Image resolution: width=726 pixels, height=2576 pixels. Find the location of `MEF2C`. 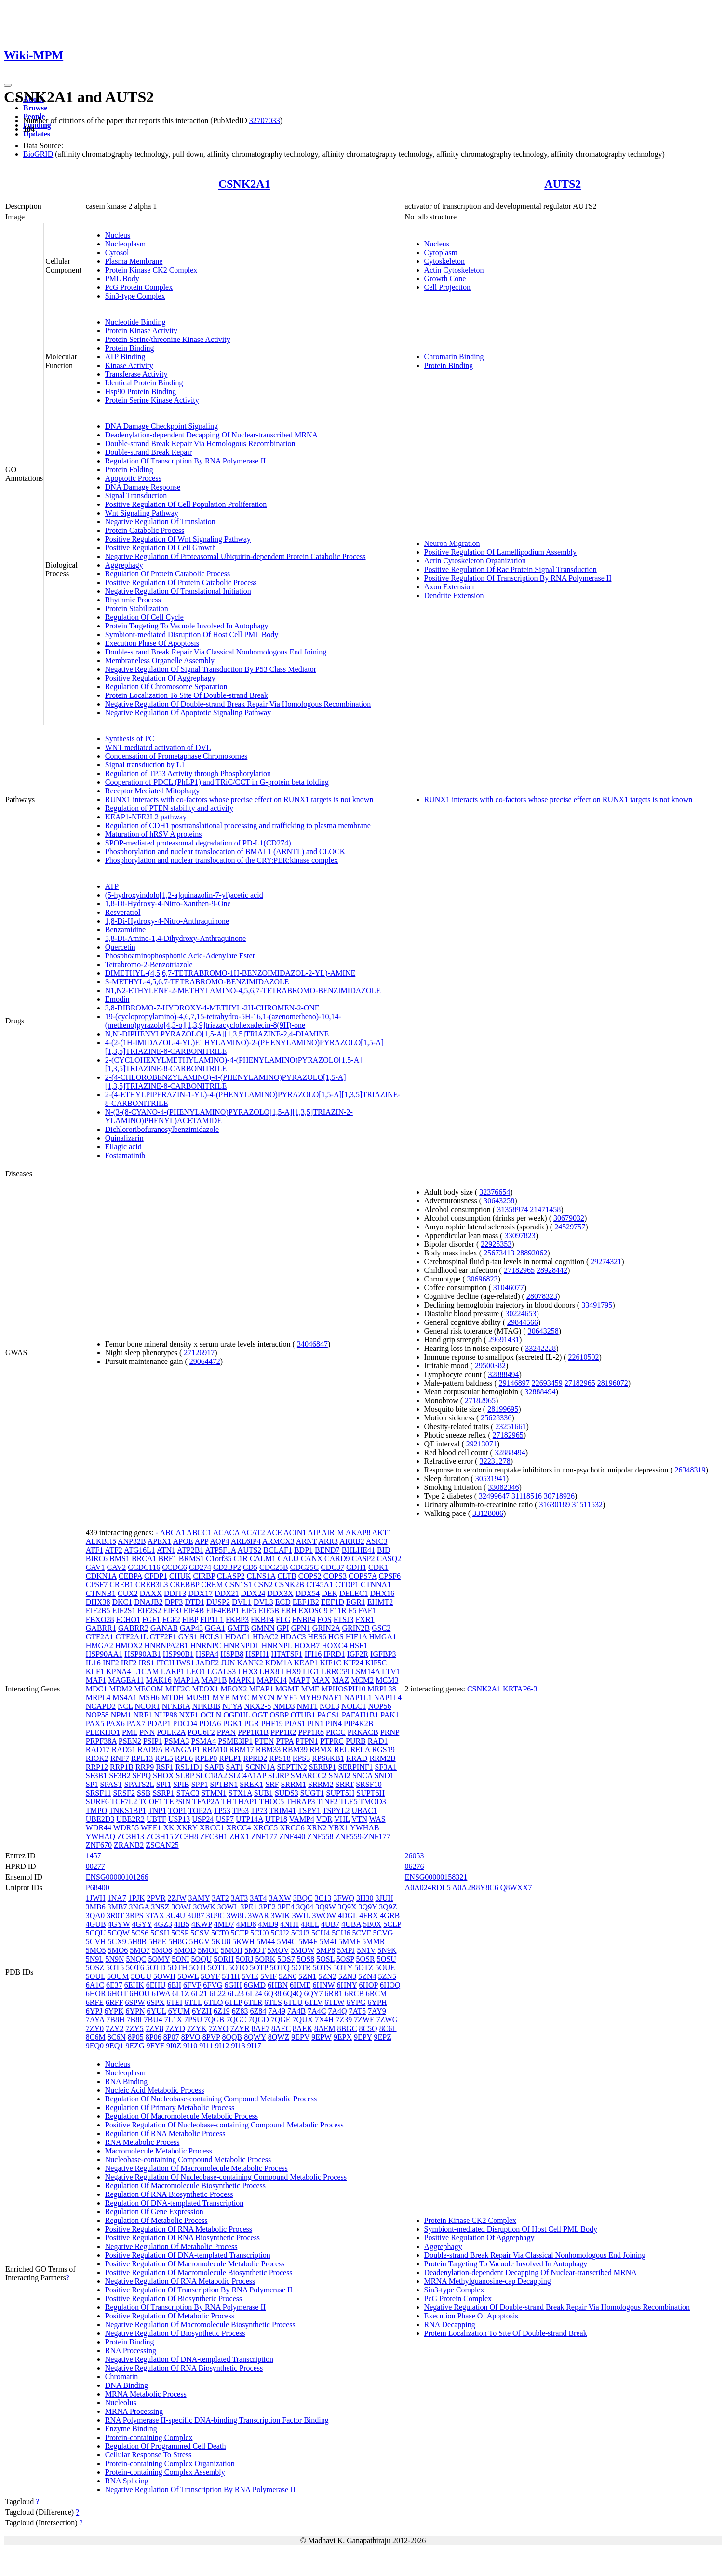

MEF2C is located at coordinates (177, 1689).